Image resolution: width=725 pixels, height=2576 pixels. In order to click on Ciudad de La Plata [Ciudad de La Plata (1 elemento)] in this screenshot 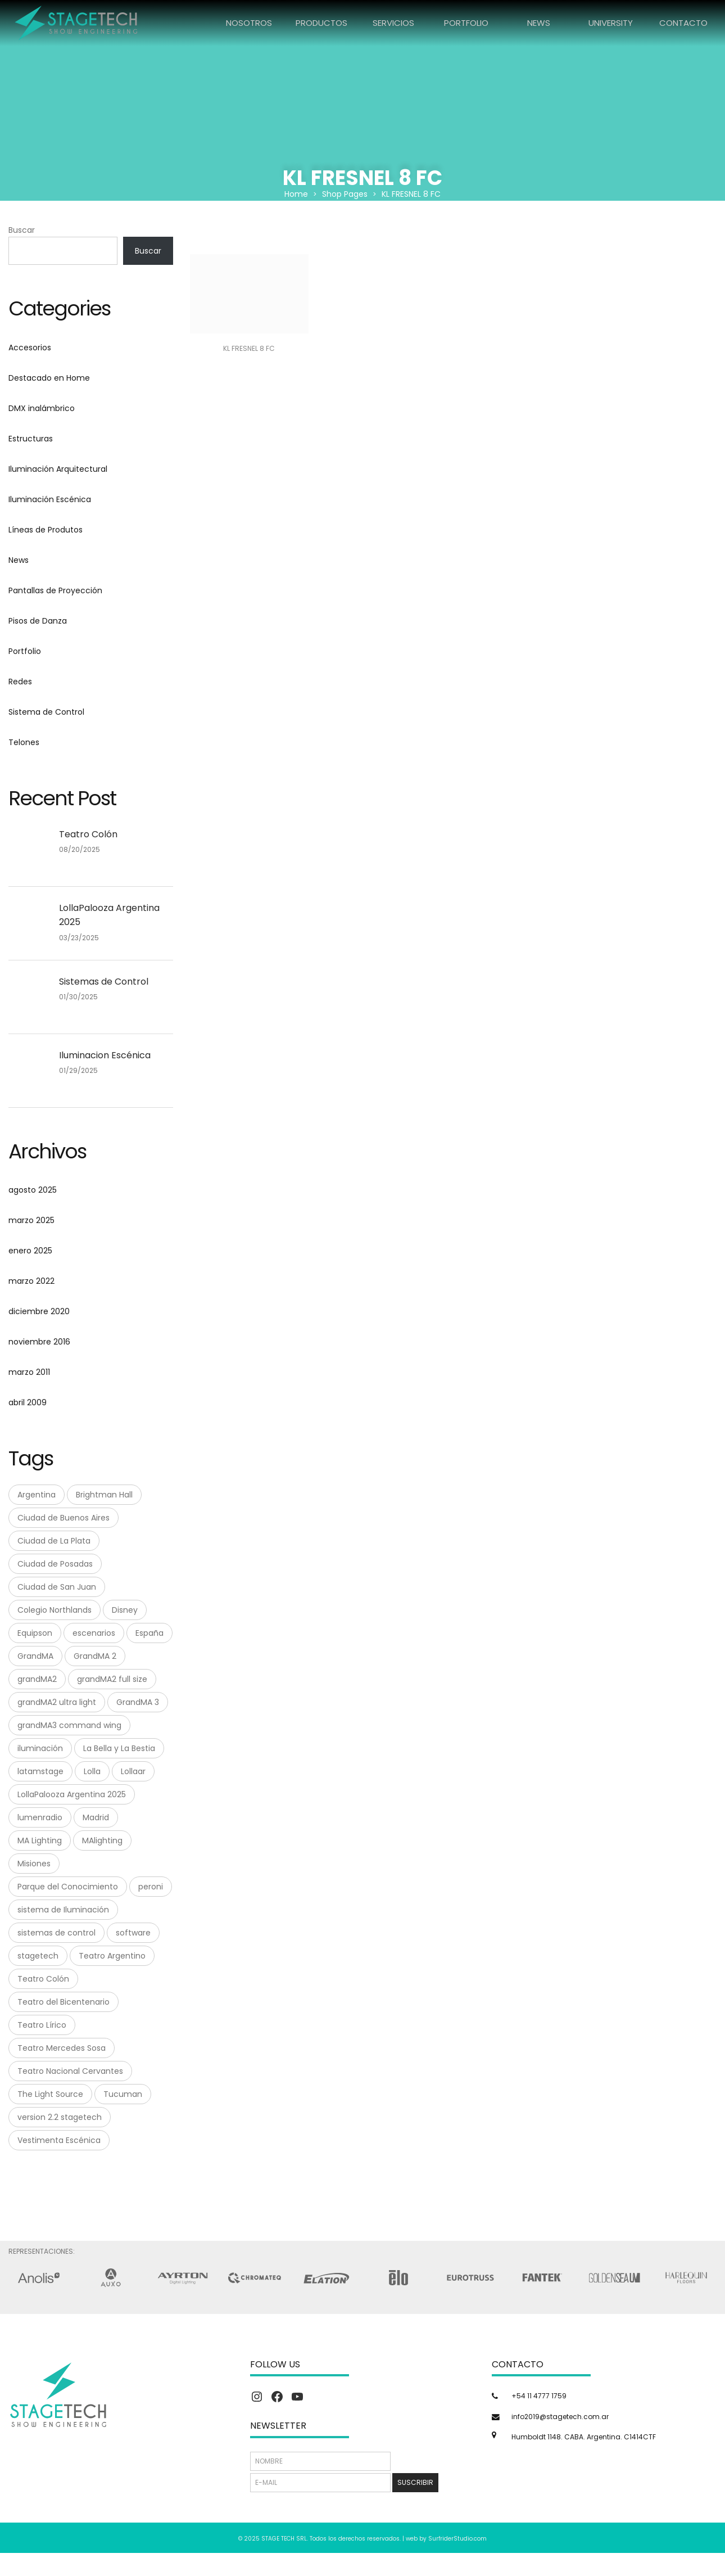, I will do `click(53, 1540)`.